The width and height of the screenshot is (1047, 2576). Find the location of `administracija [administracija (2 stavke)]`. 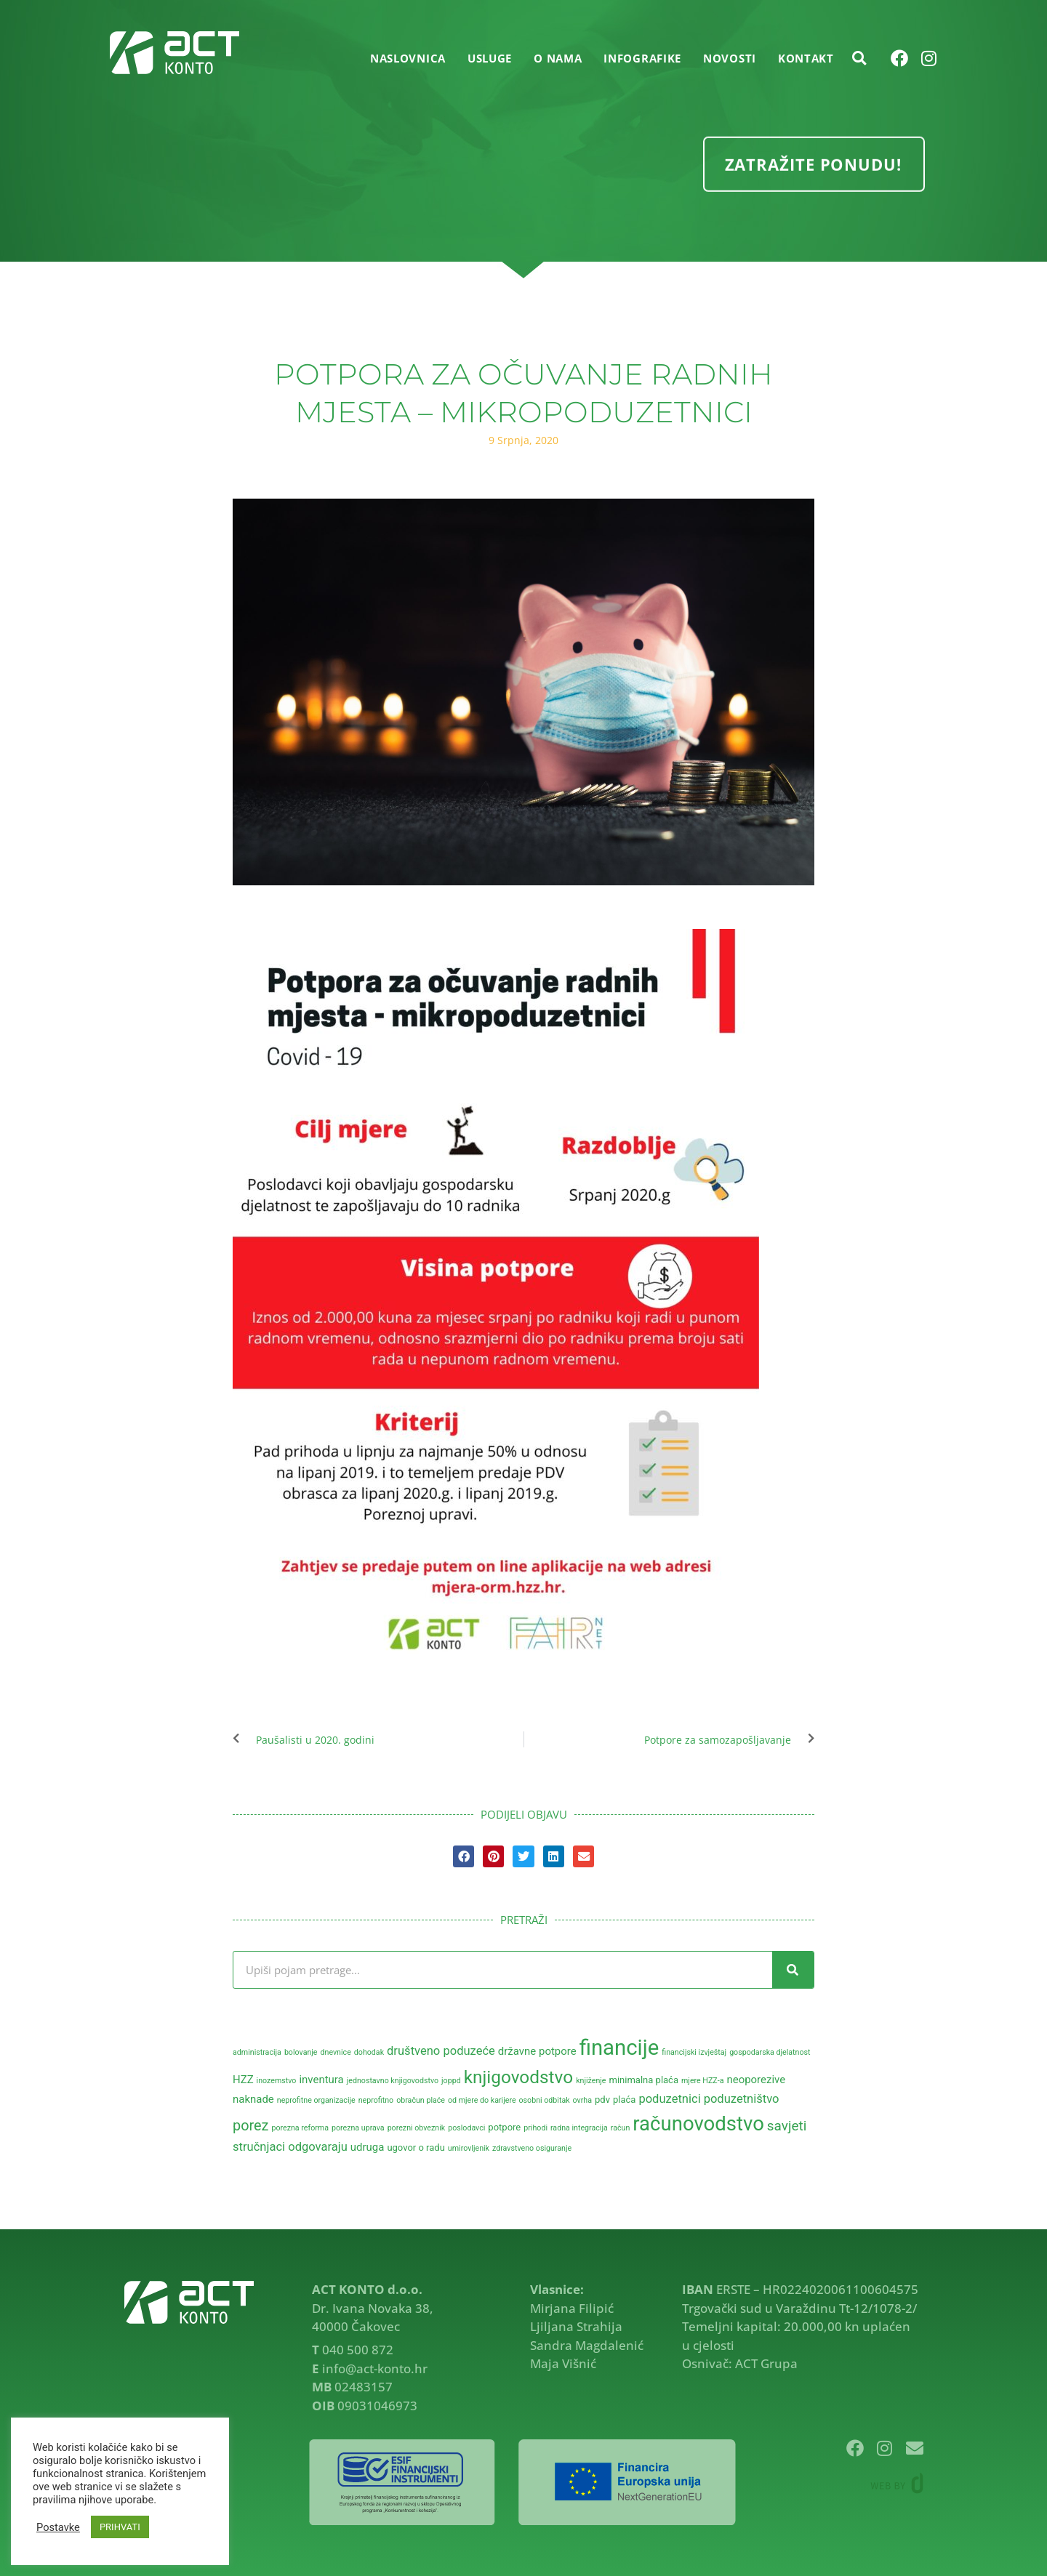

administracija [administracija (2 stavke)] is located at coordinates (257, 2052).